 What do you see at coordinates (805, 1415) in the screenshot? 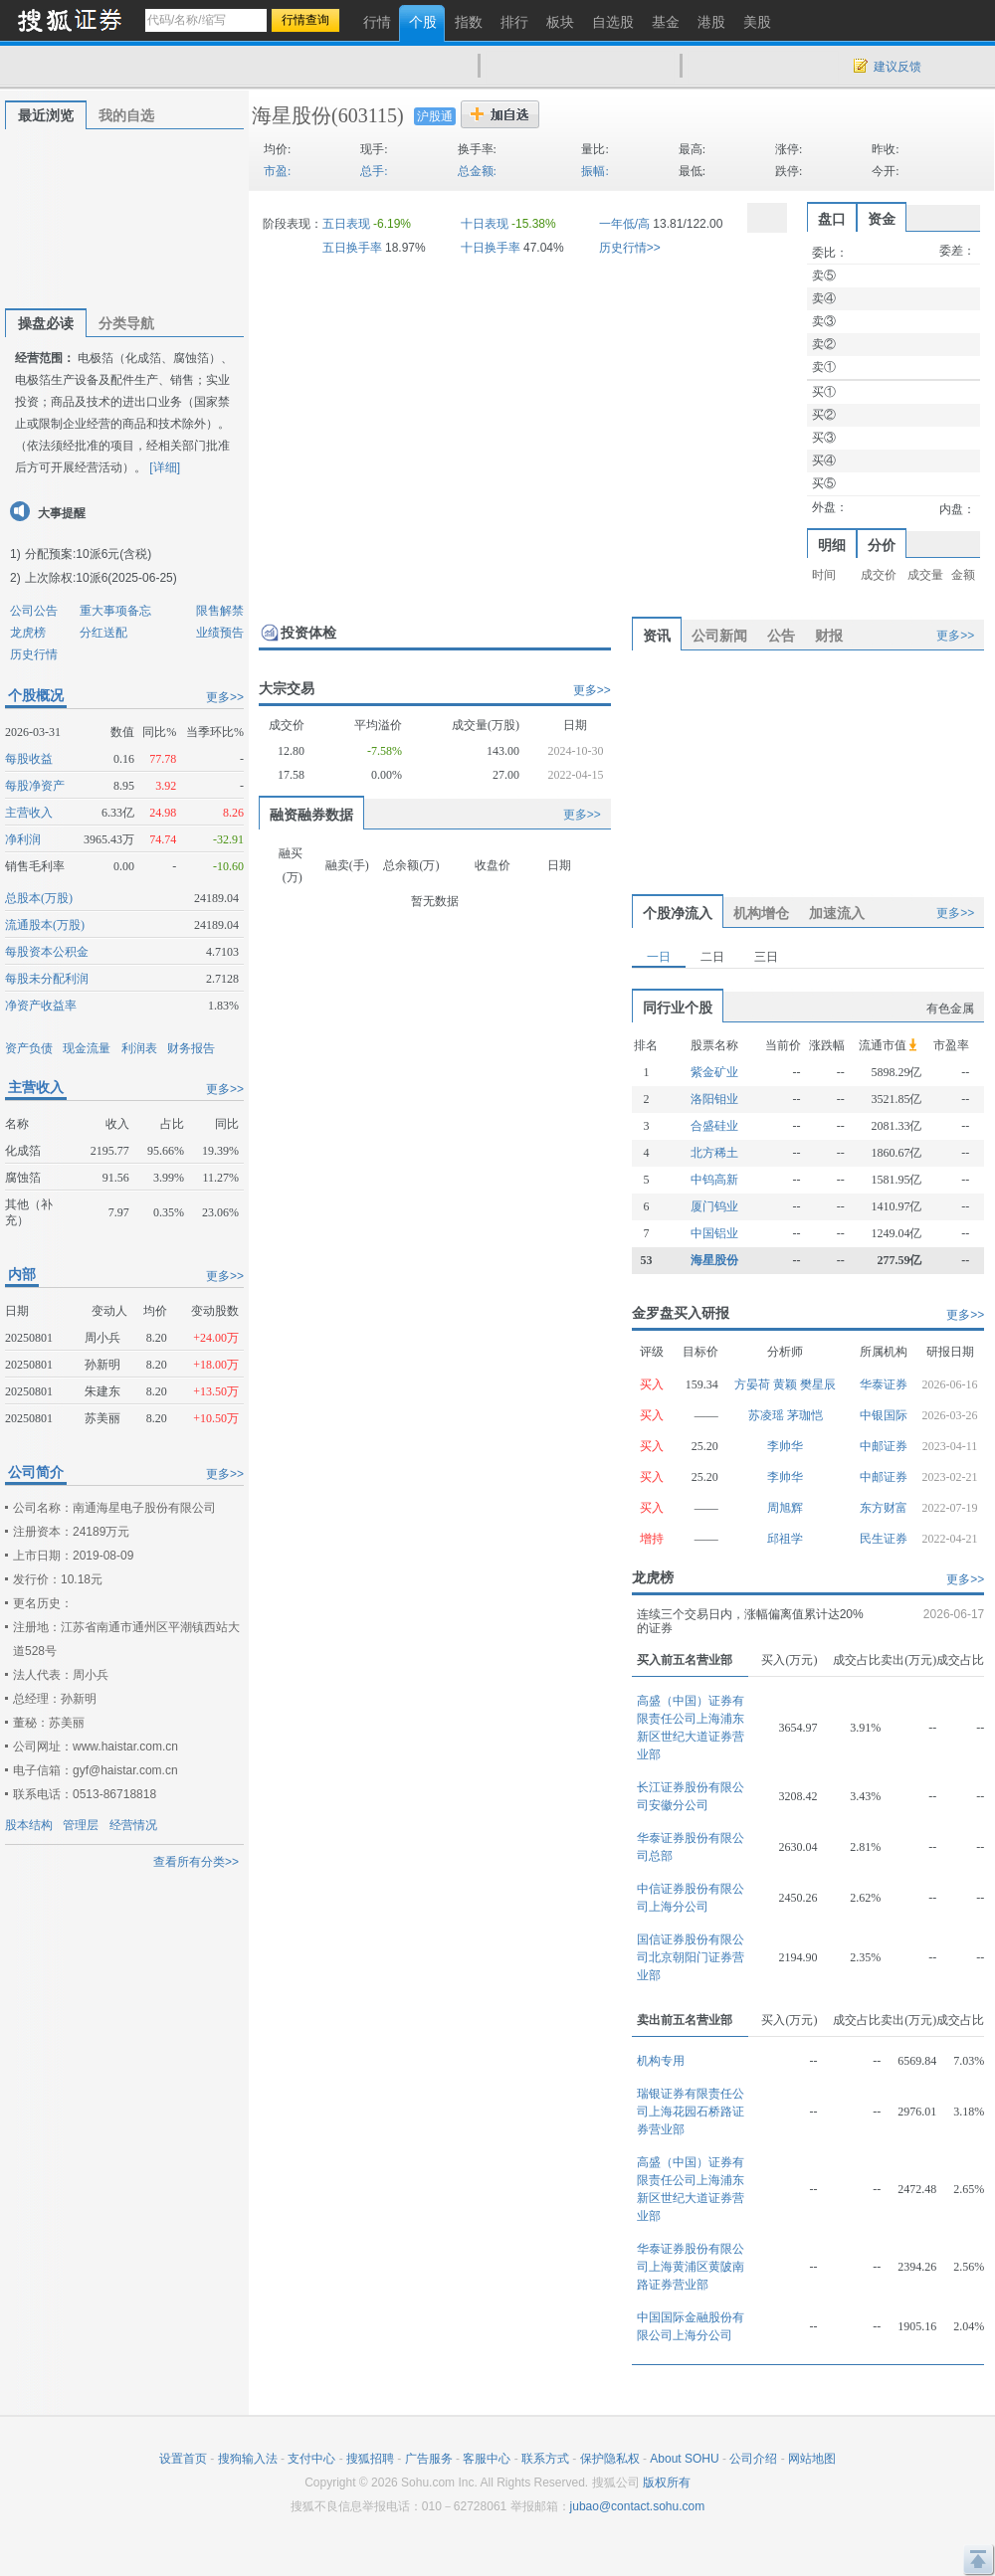
I see `茅珈恺` at bounding box center [805, 1415].